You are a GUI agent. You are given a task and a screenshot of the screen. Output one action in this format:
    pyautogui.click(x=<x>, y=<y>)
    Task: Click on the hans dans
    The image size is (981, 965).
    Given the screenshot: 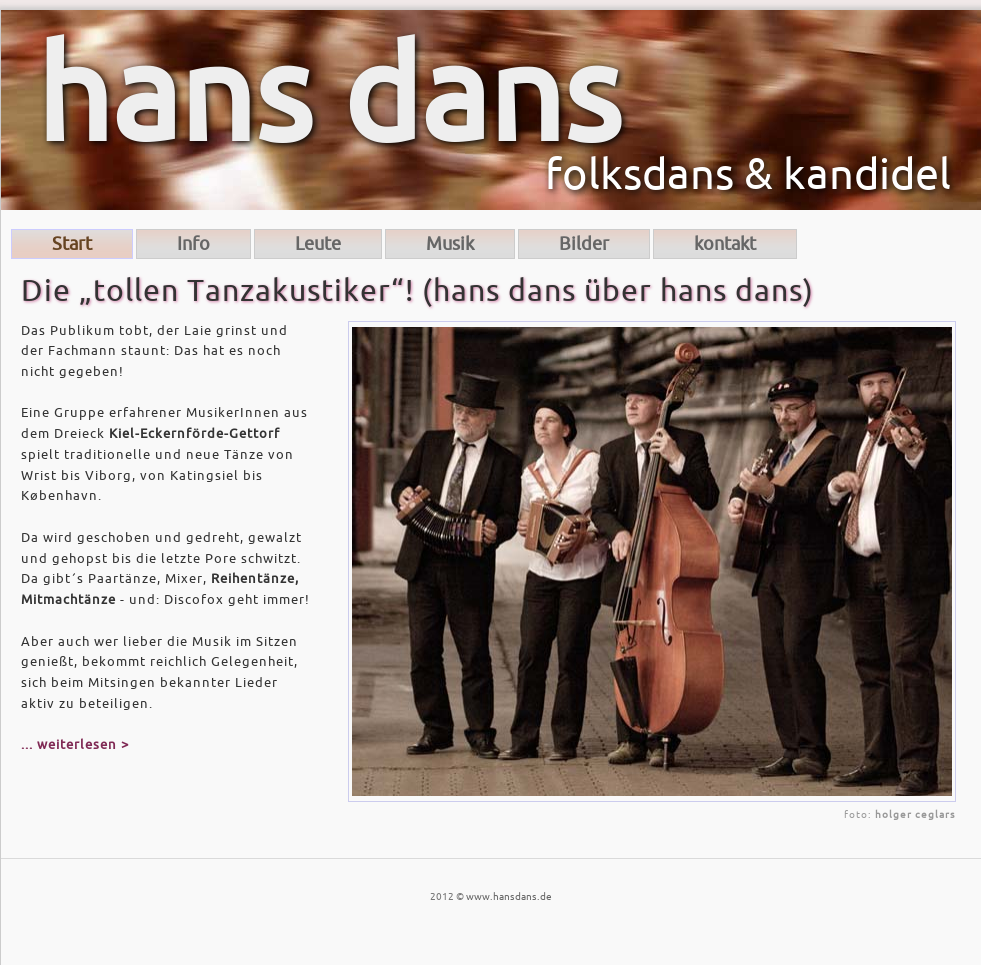 What is the action you would take?
    pyautogui.click(x=328, y=98)
    